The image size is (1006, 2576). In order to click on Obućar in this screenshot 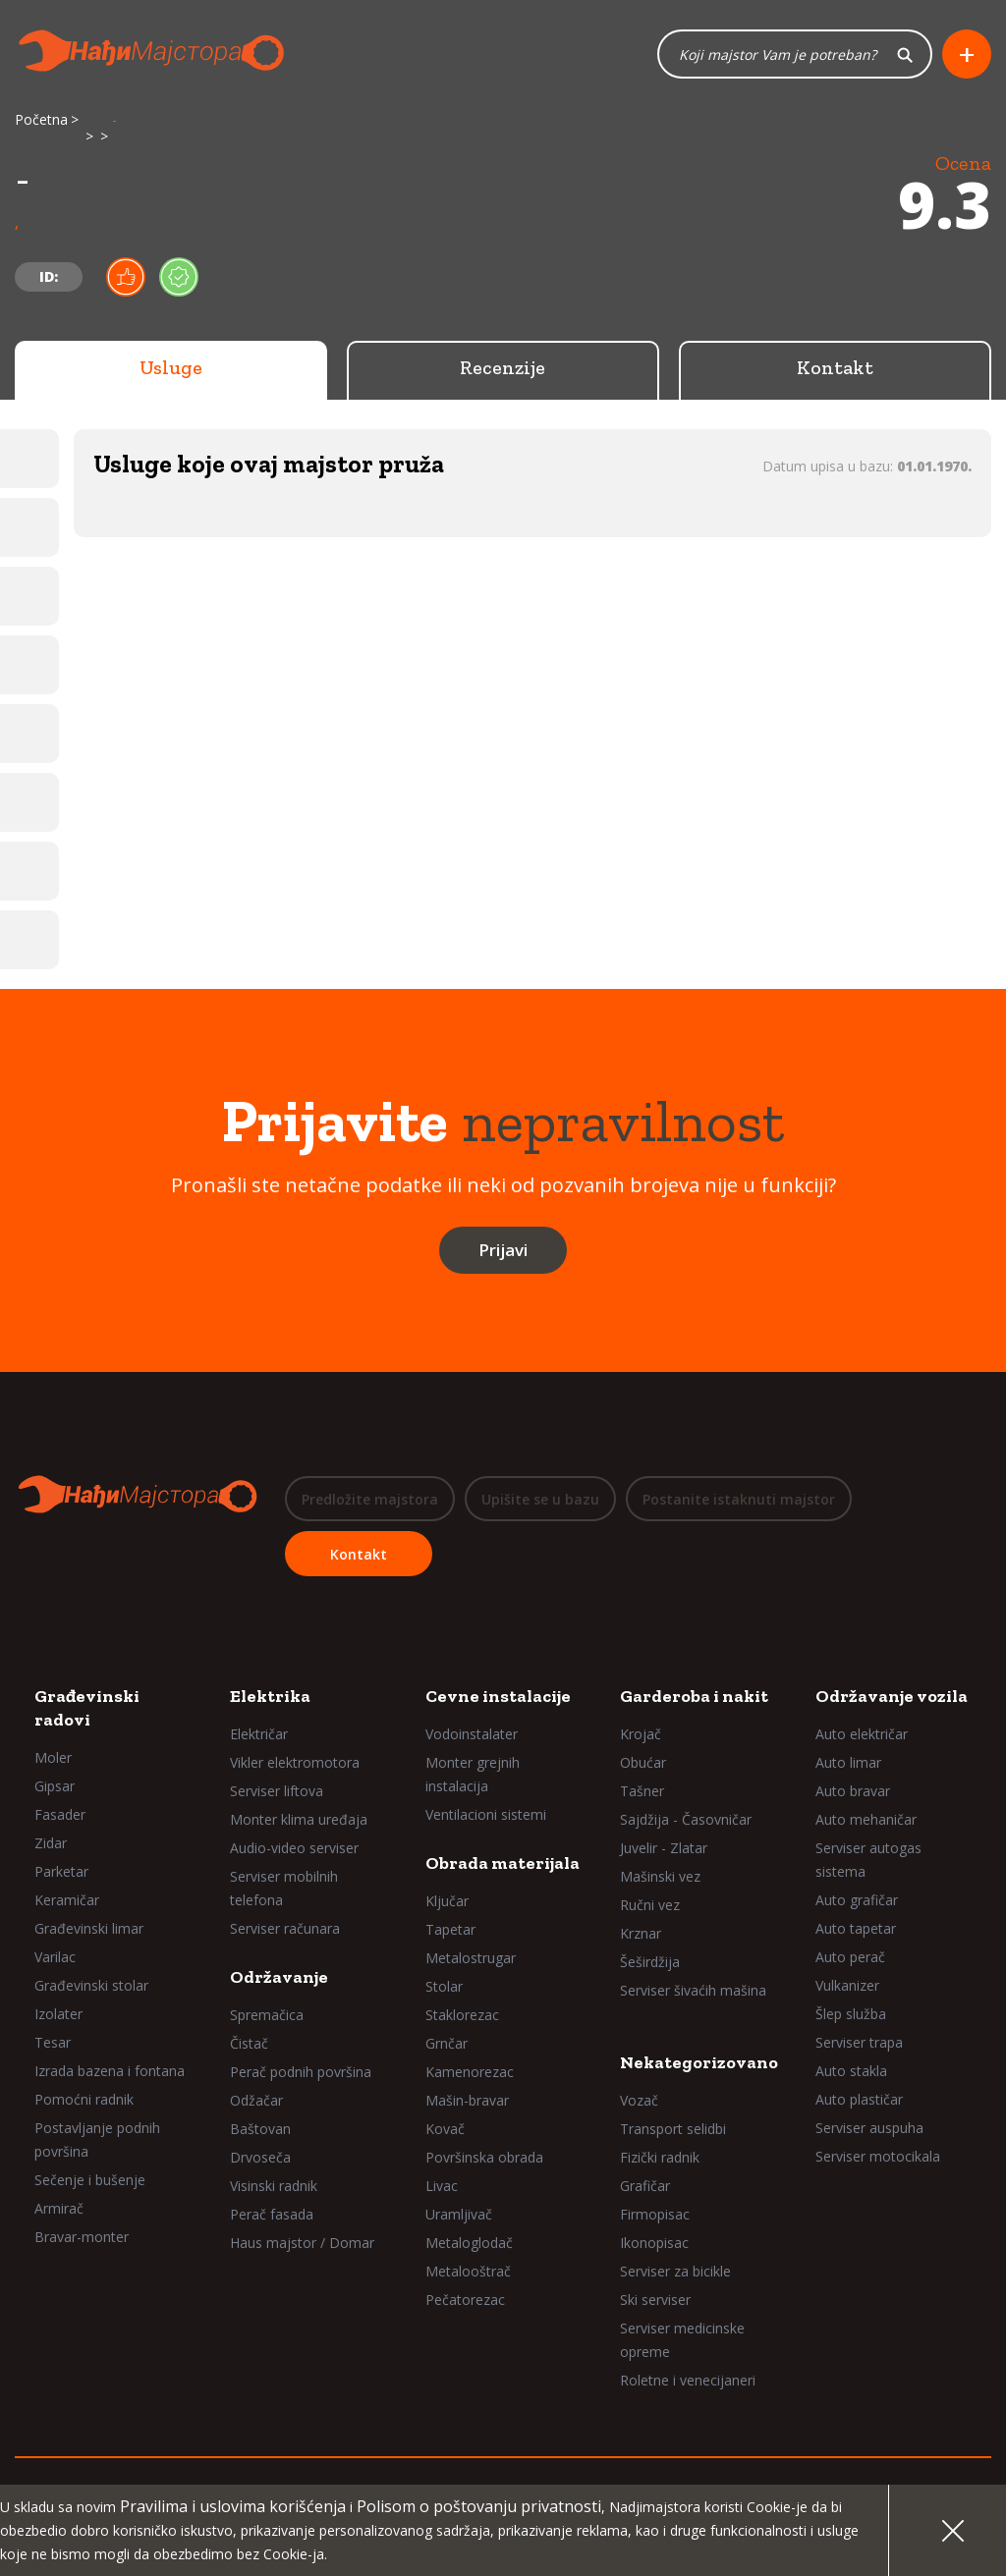, I will do `click(643, 1762)`.